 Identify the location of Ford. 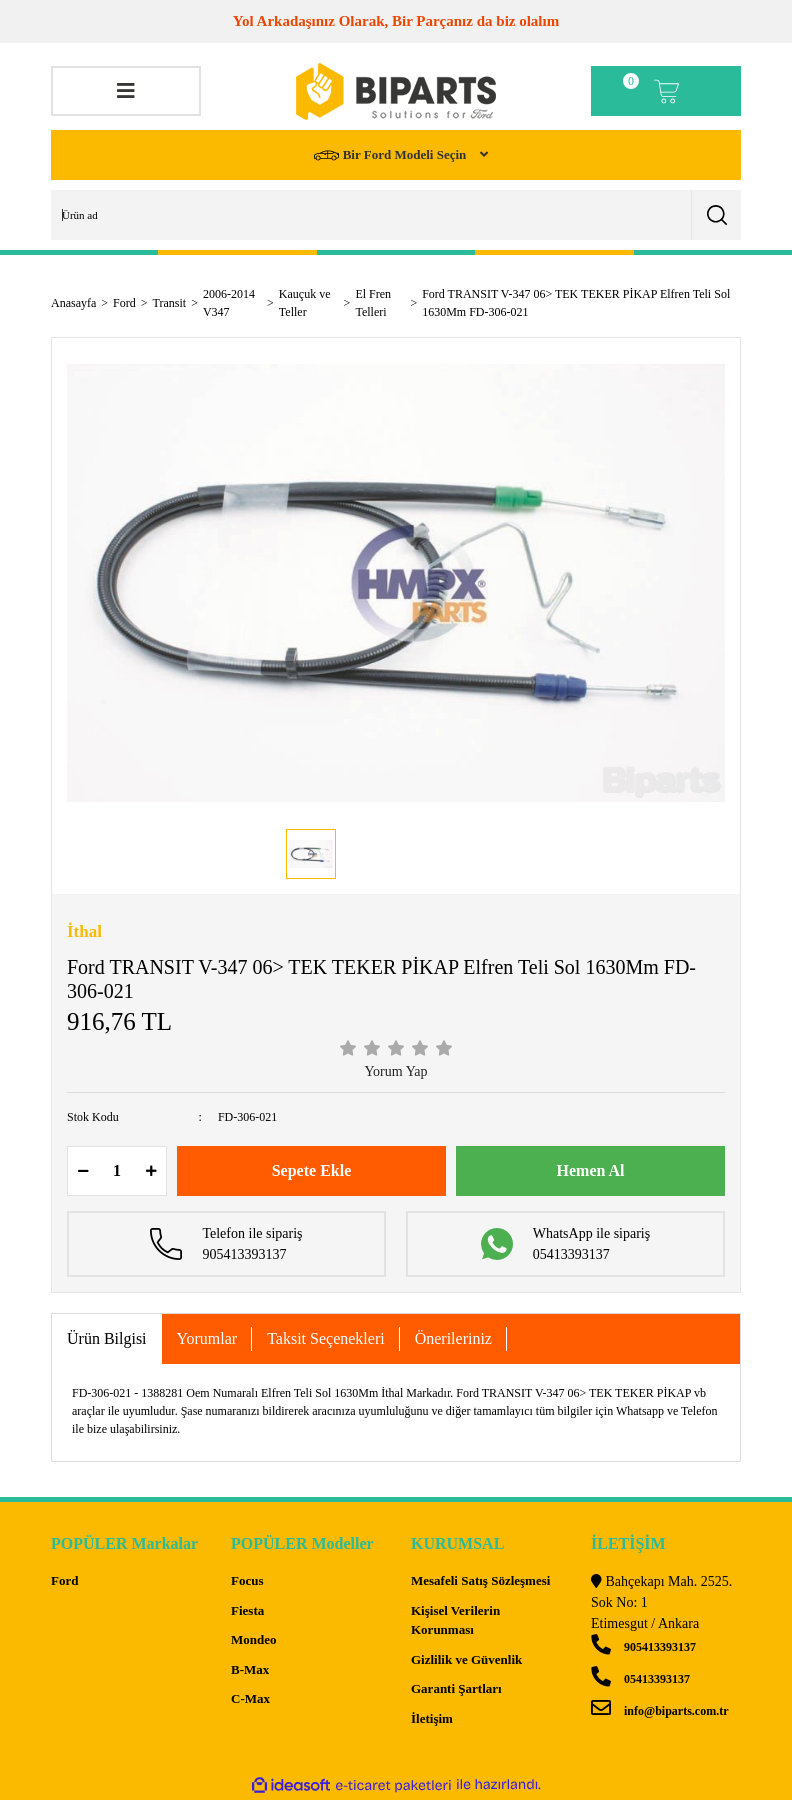
(64, 1580).